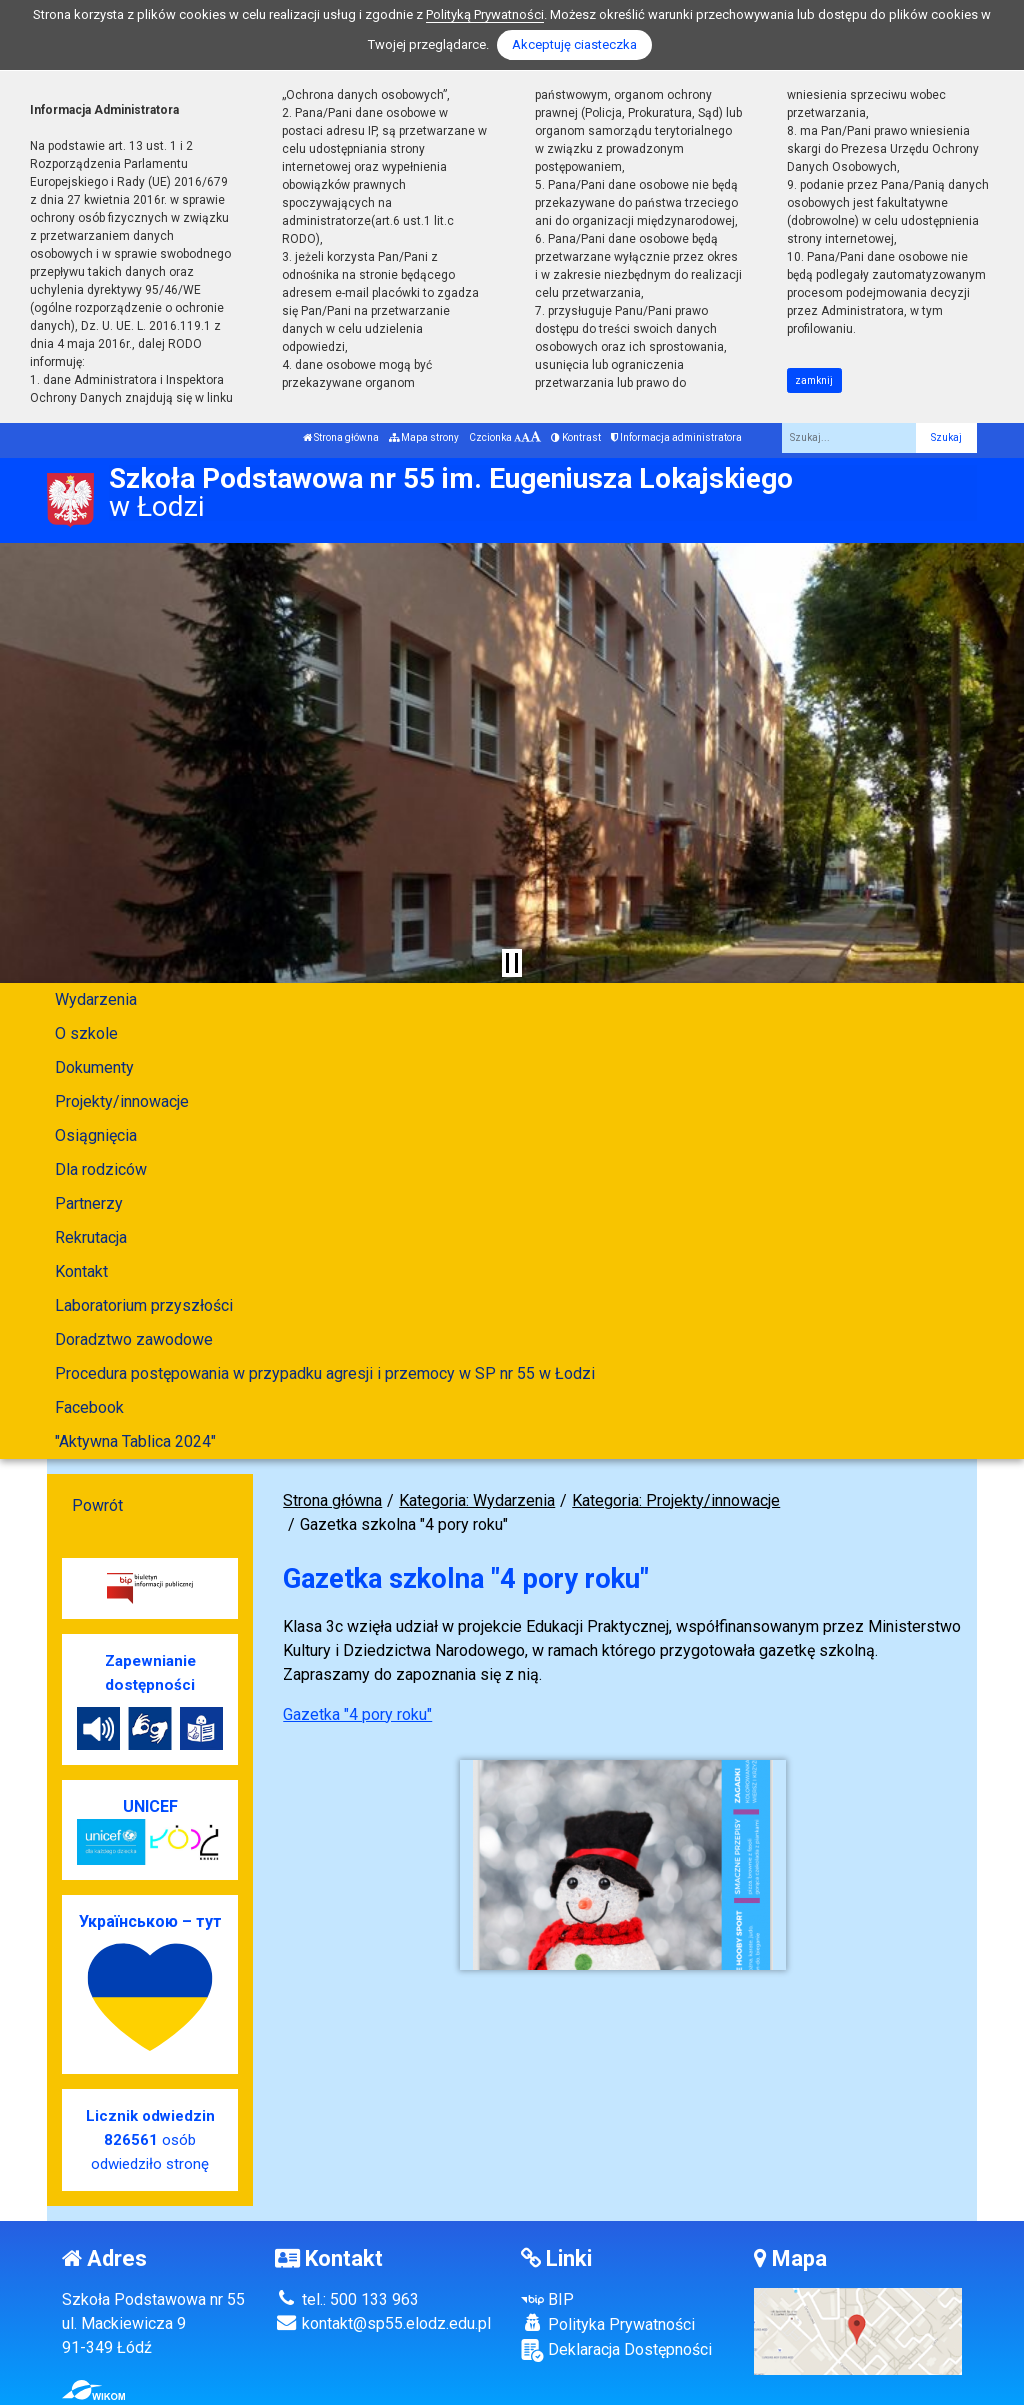 The image size is (1024, 2405). What do you see at coordinates (814, 380) in the screenshot?
I see `zamknij` at bounding box center [814, 380].